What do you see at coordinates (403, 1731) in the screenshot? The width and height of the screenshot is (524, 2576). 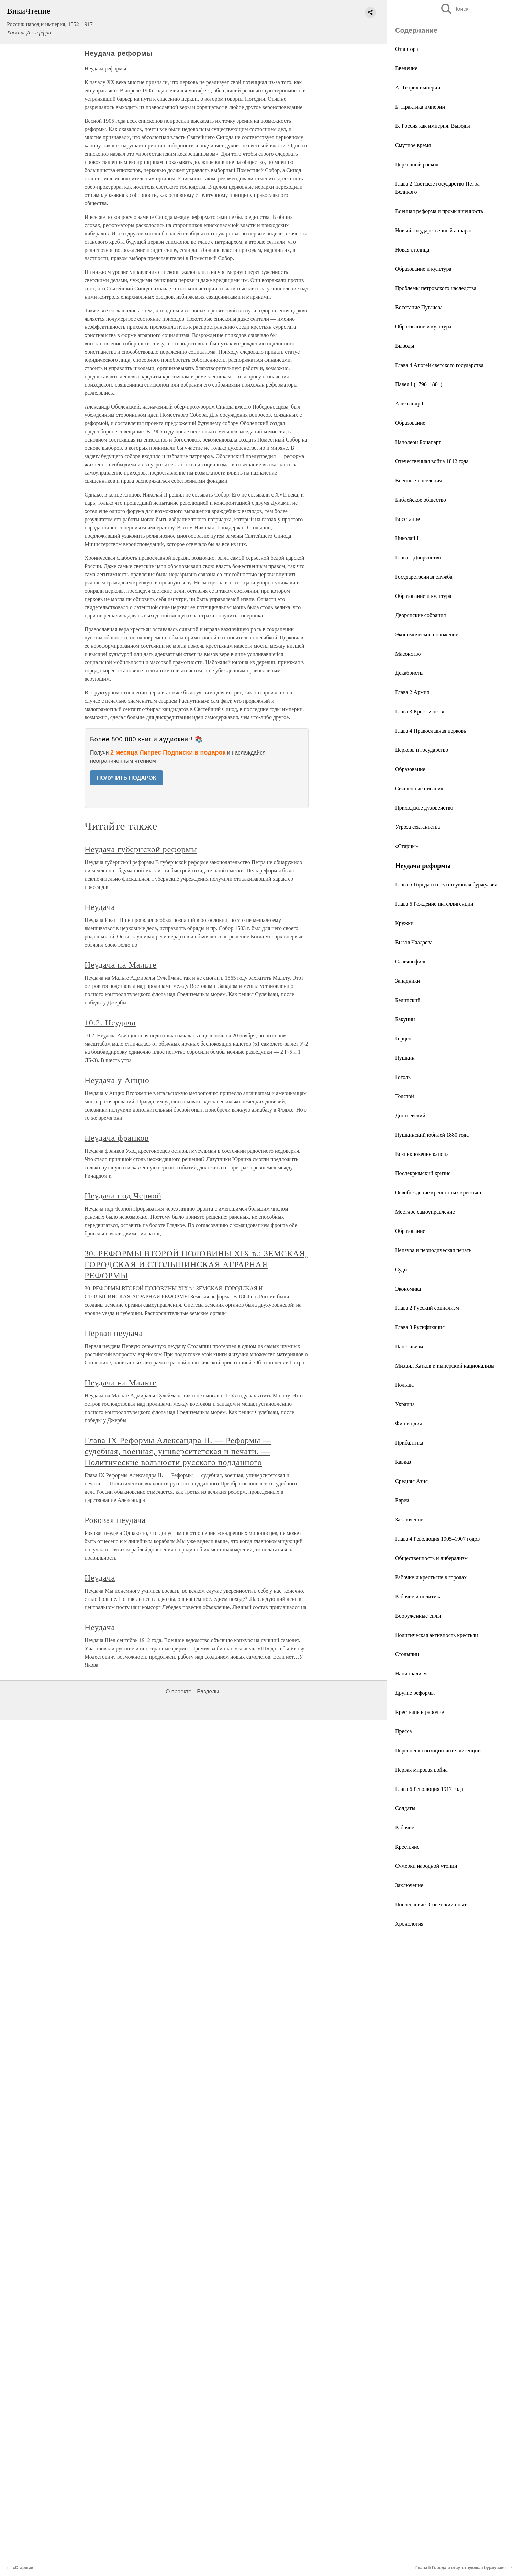 I see `Пресса` at bounding box center [403, 1731].